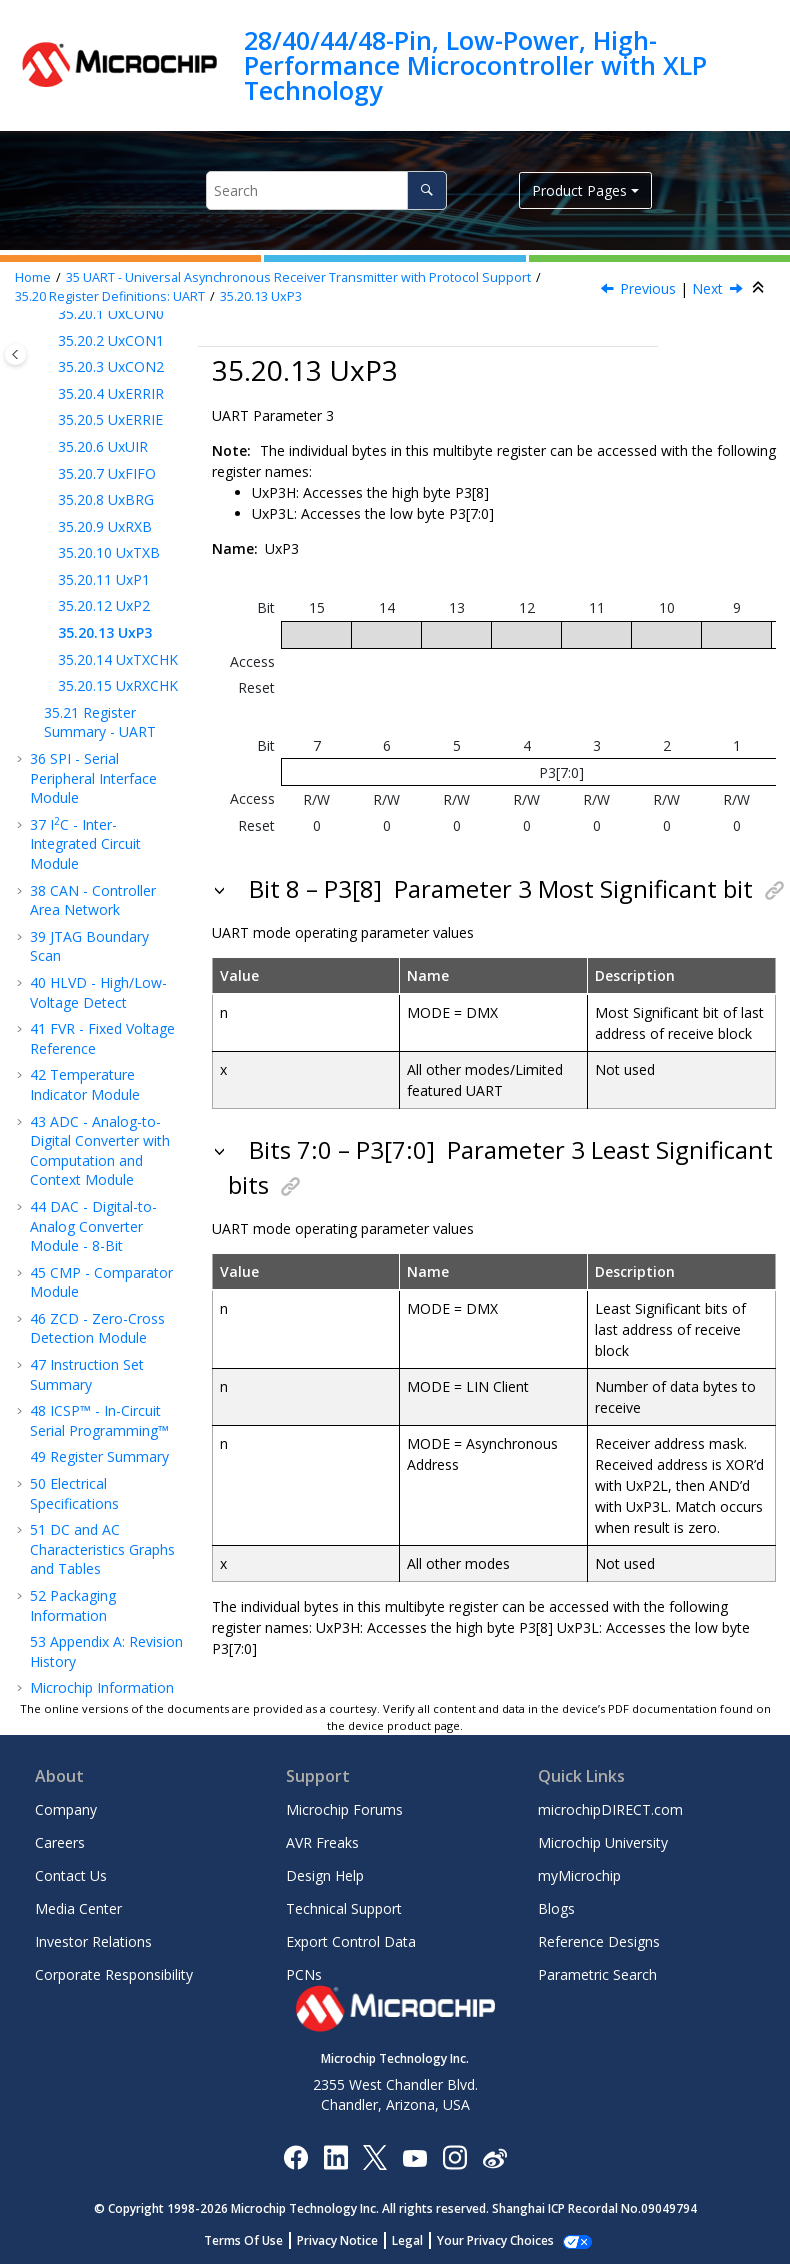  What do you see at coordinates (326, 190) in the screenshot?
I see `[Search query]` at bounding box center [326, 190].